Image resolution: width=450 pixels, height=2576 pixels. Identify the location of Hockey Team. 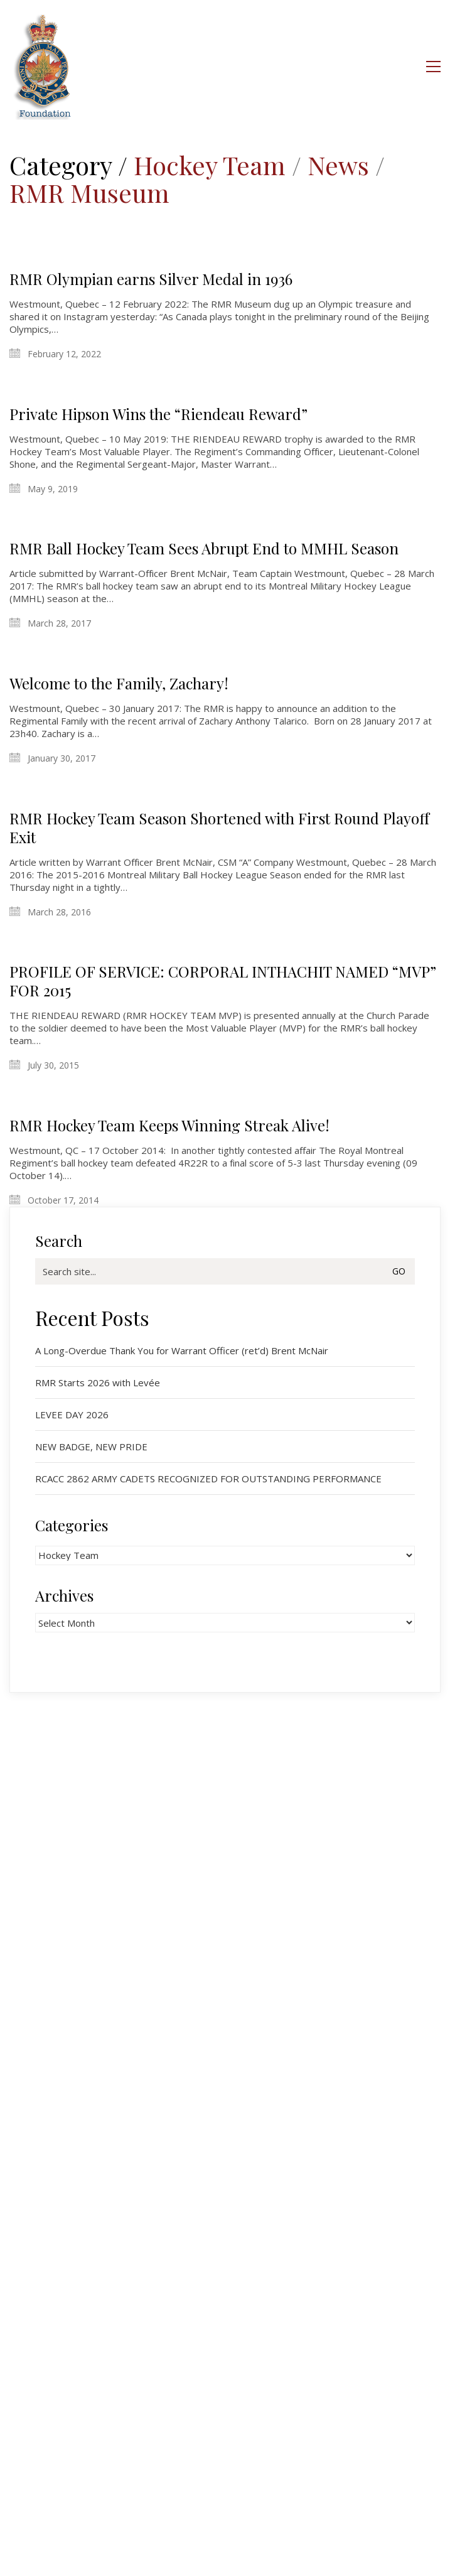
(210, 165).